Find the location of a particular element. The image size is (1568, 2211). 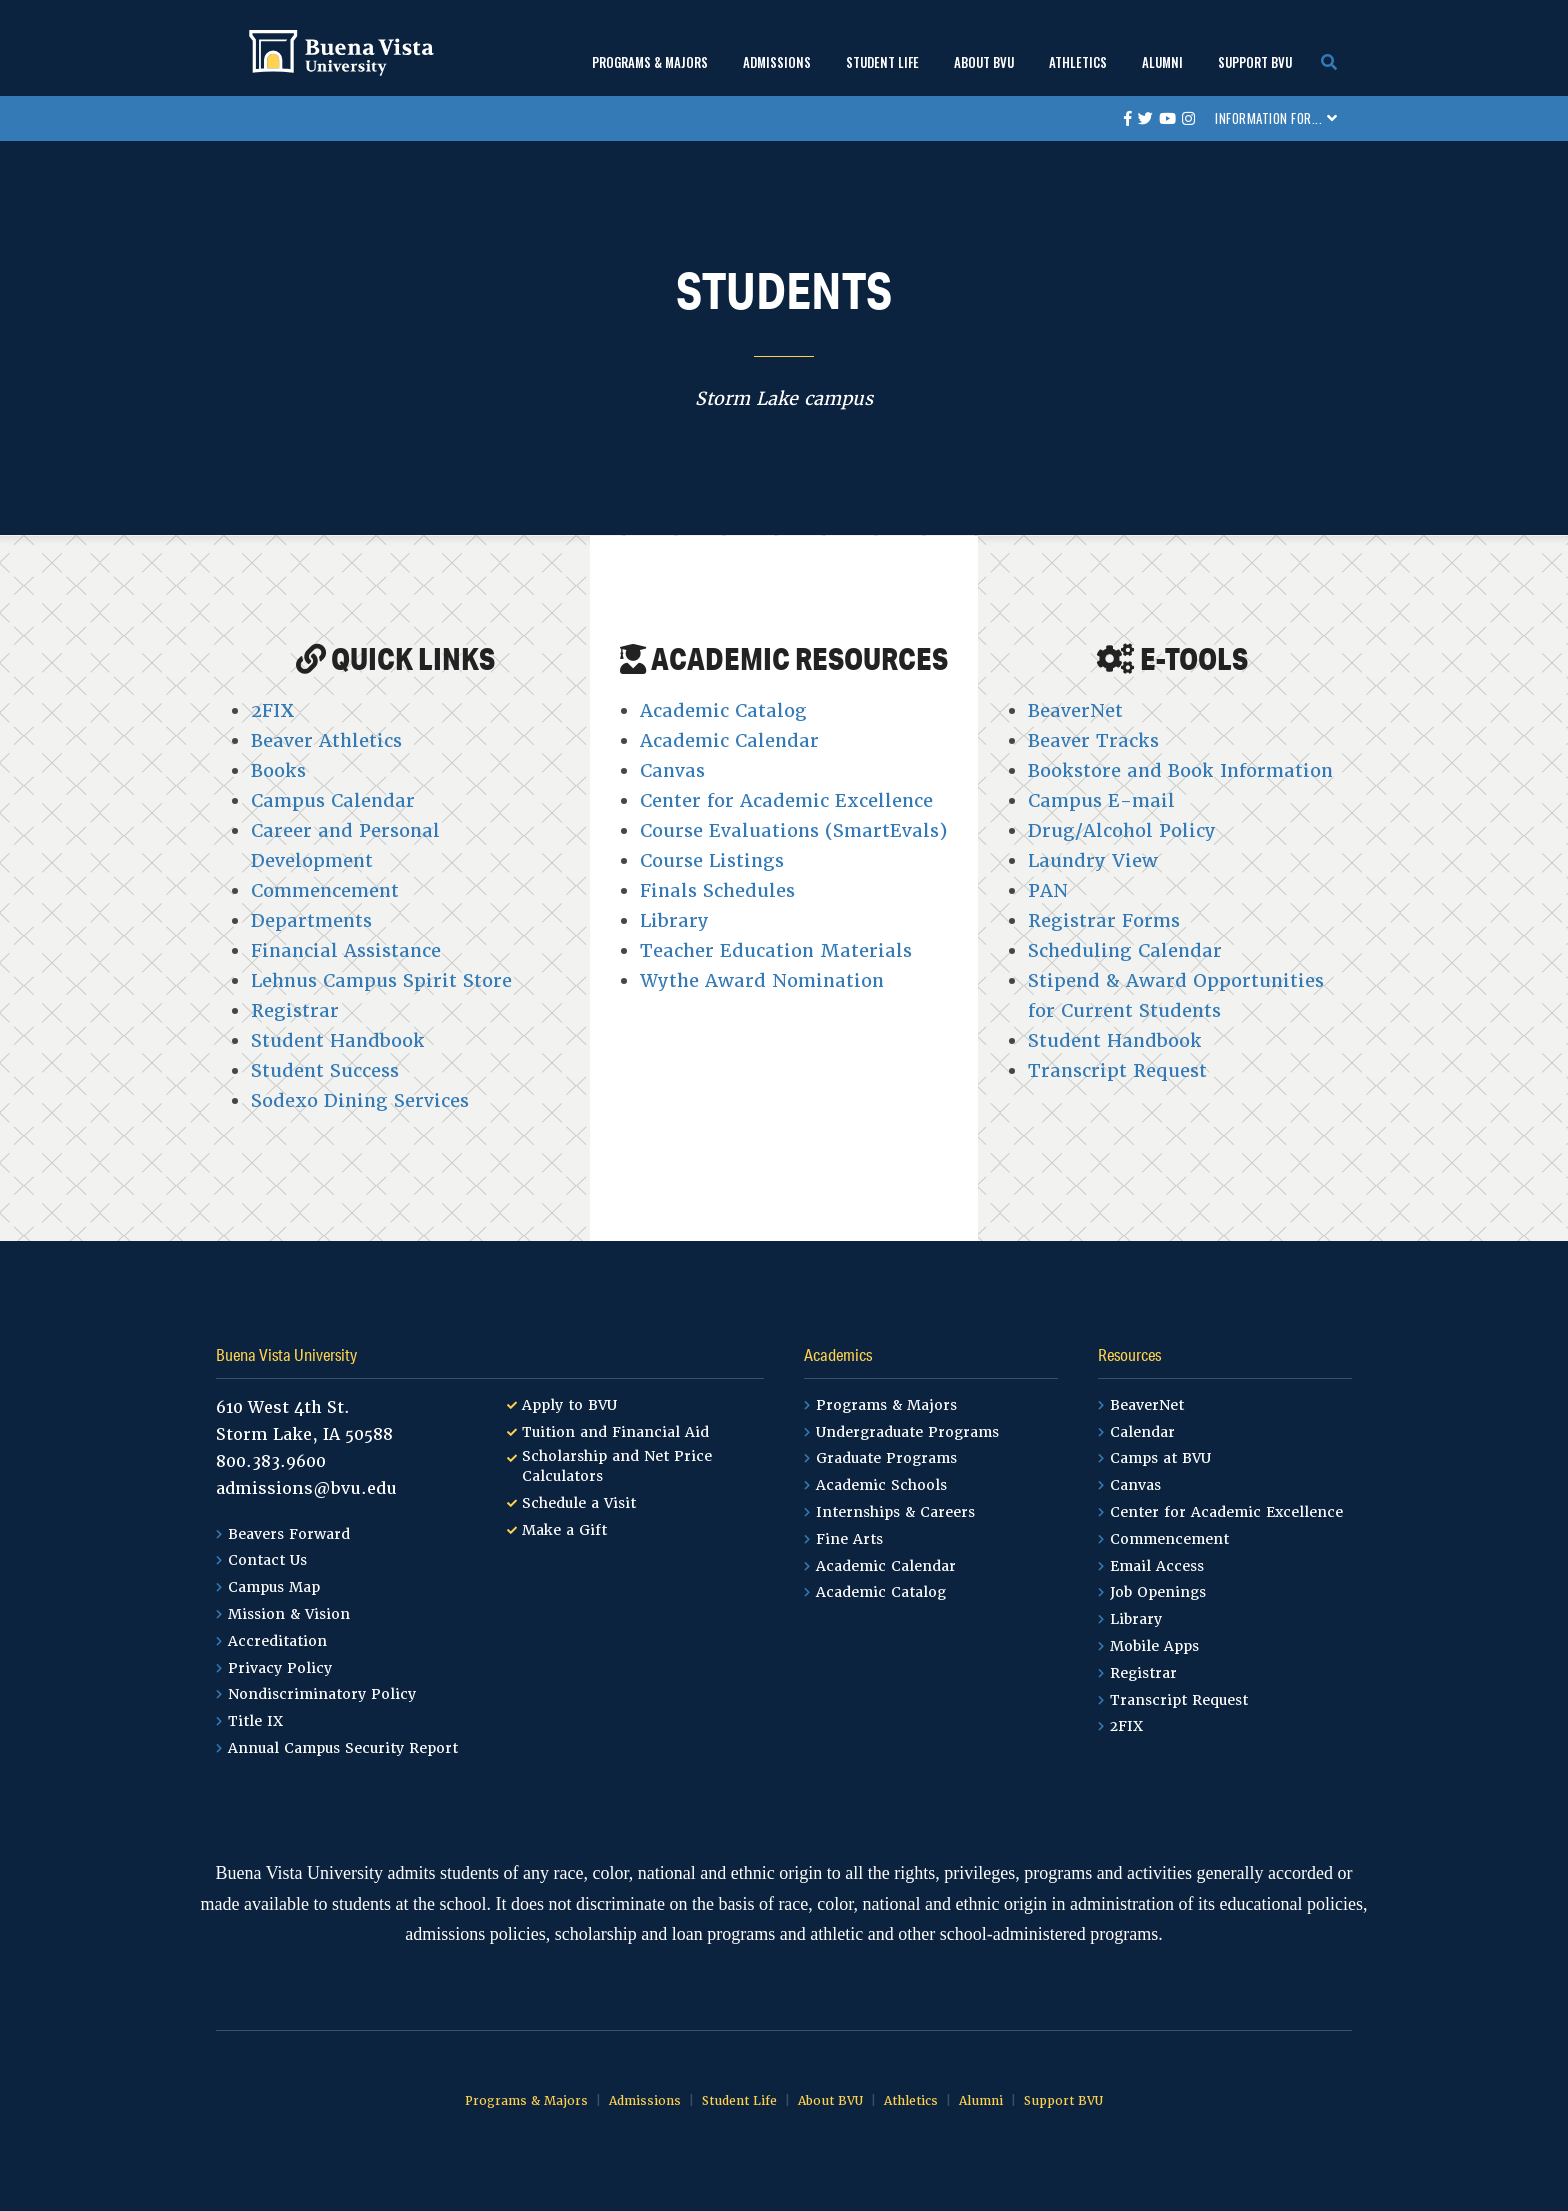

Apply to BVU is located at coordinates (569, 1405).